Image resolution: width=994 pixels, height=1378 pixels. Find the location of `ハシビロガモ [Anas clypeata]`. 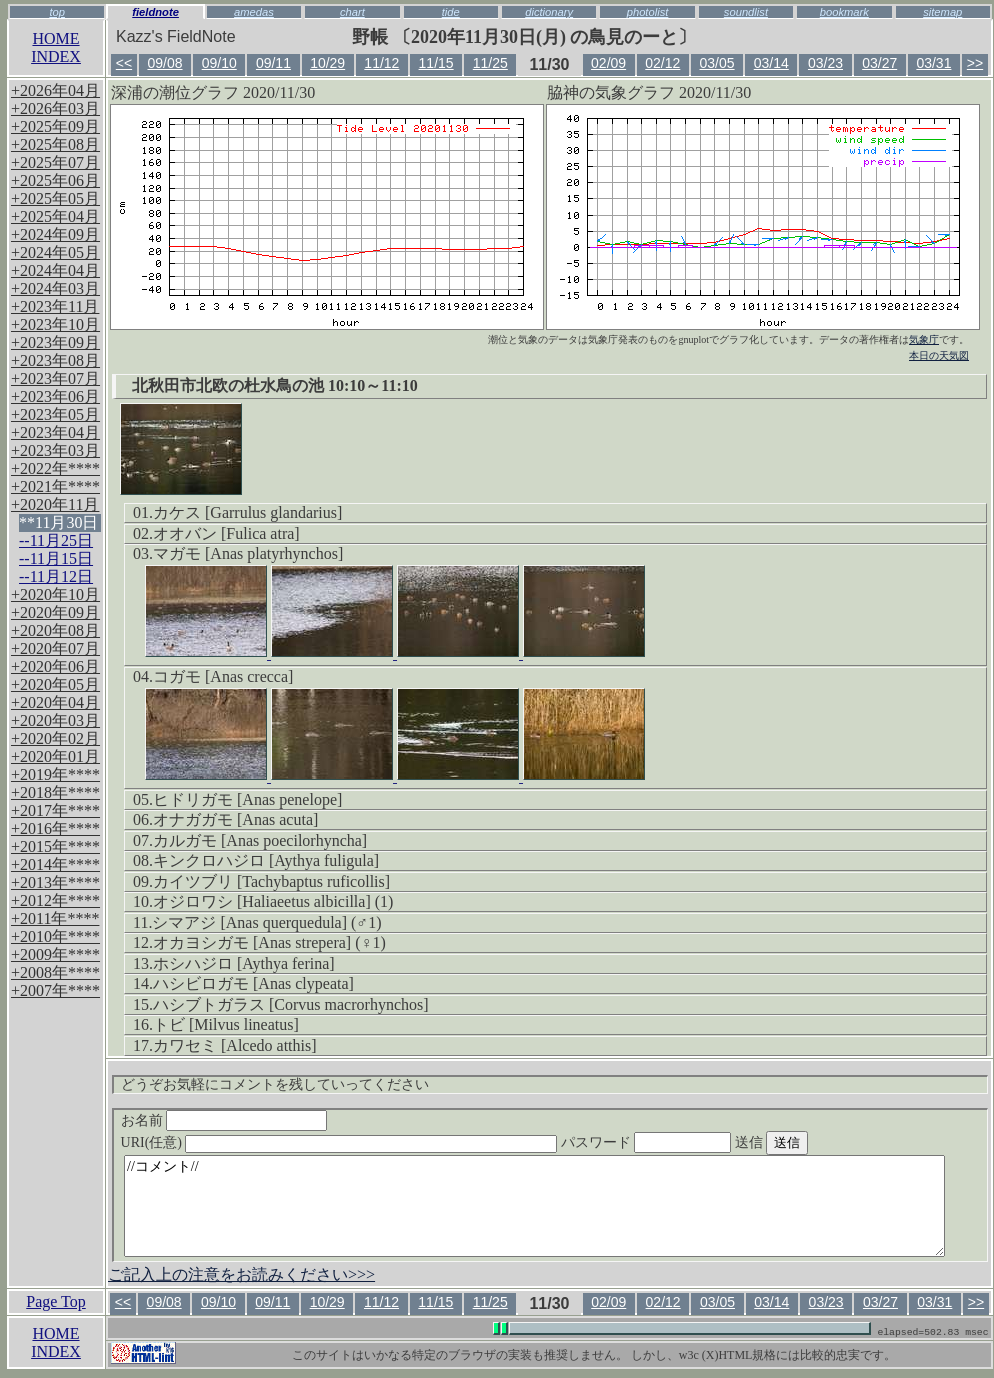

ハシビロガモ [Anas clypeata] is located at coordinates (253, 983).